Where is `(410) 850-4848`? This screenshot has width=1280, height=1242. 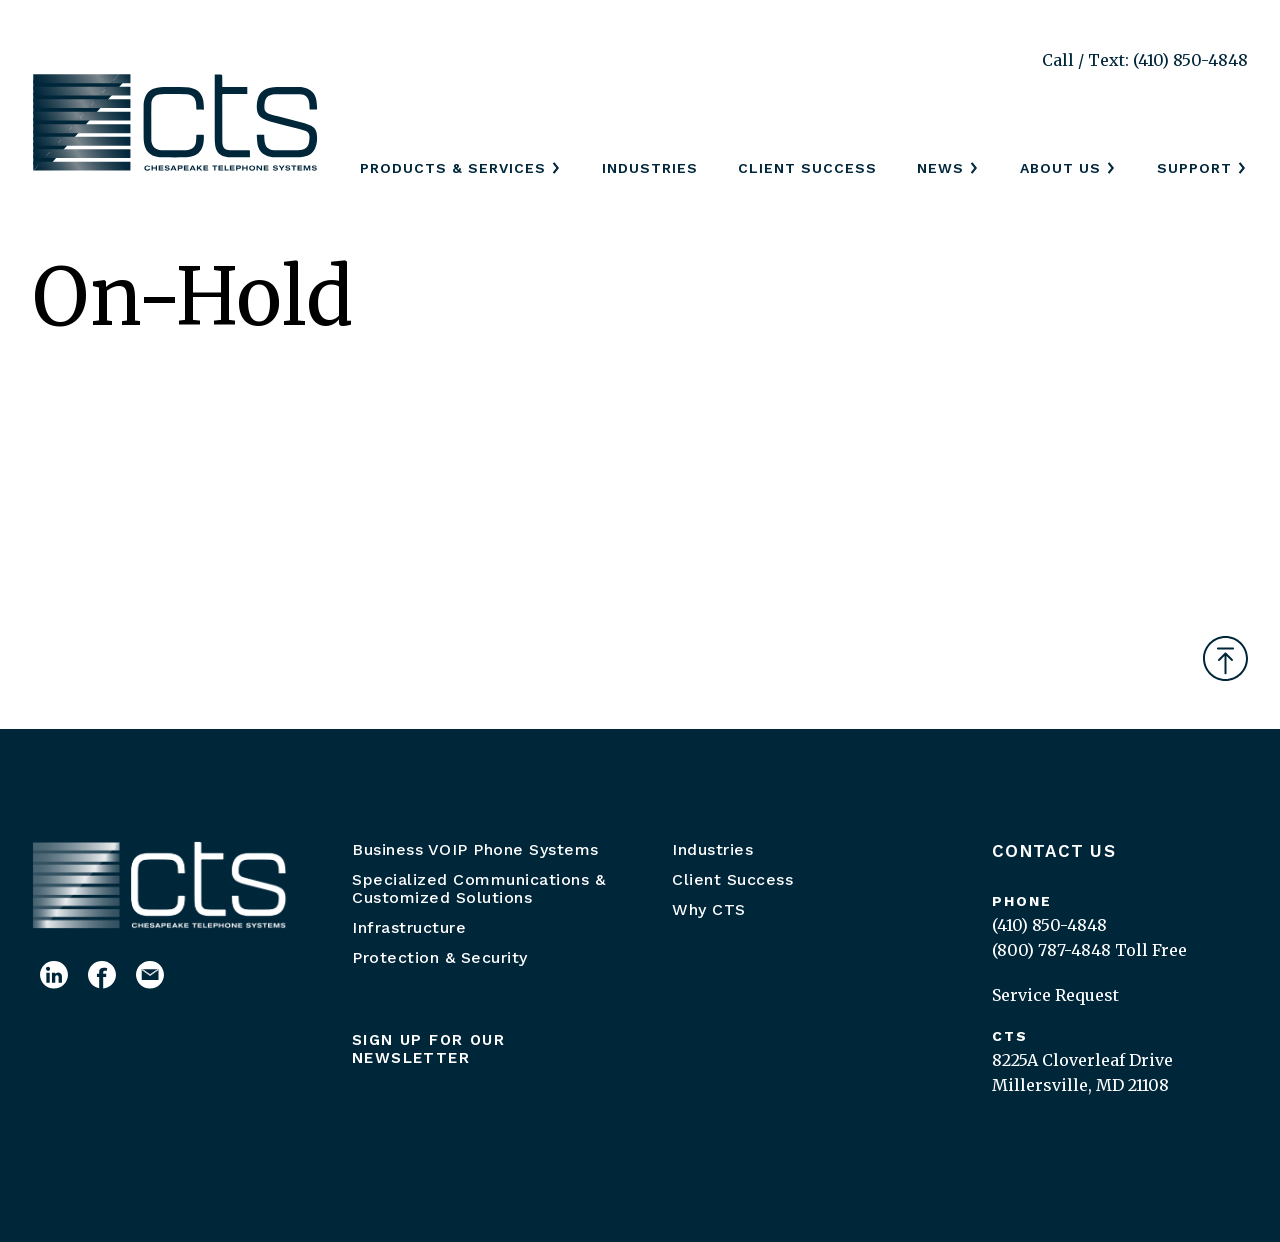 (410) 850-4848 is located at coordinates (1049, 925).